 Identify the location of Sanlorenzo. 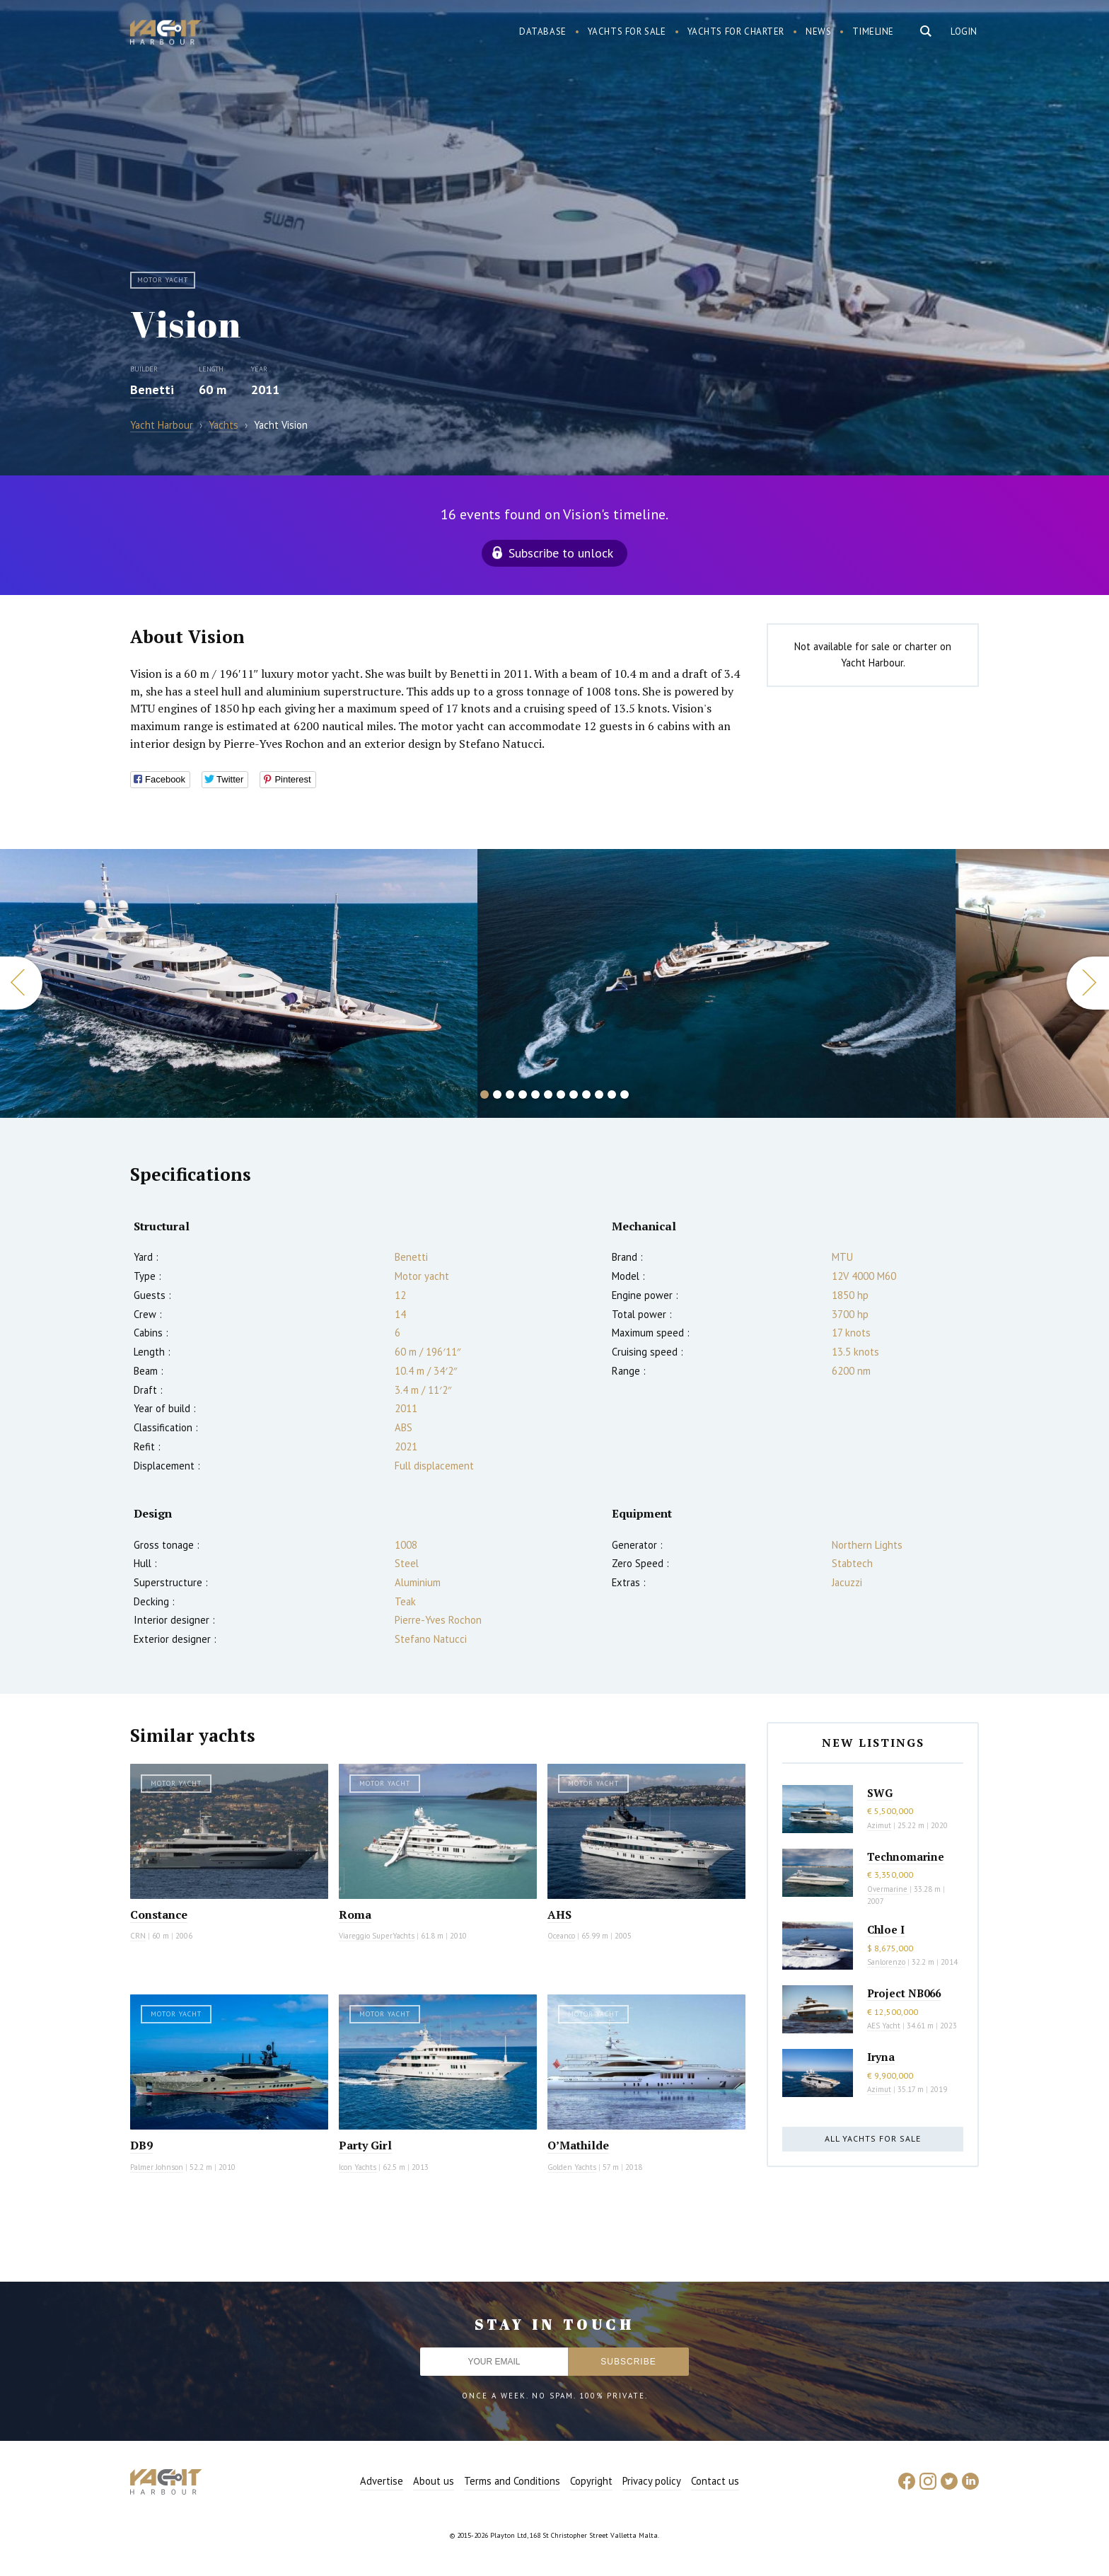
(886, 1962).